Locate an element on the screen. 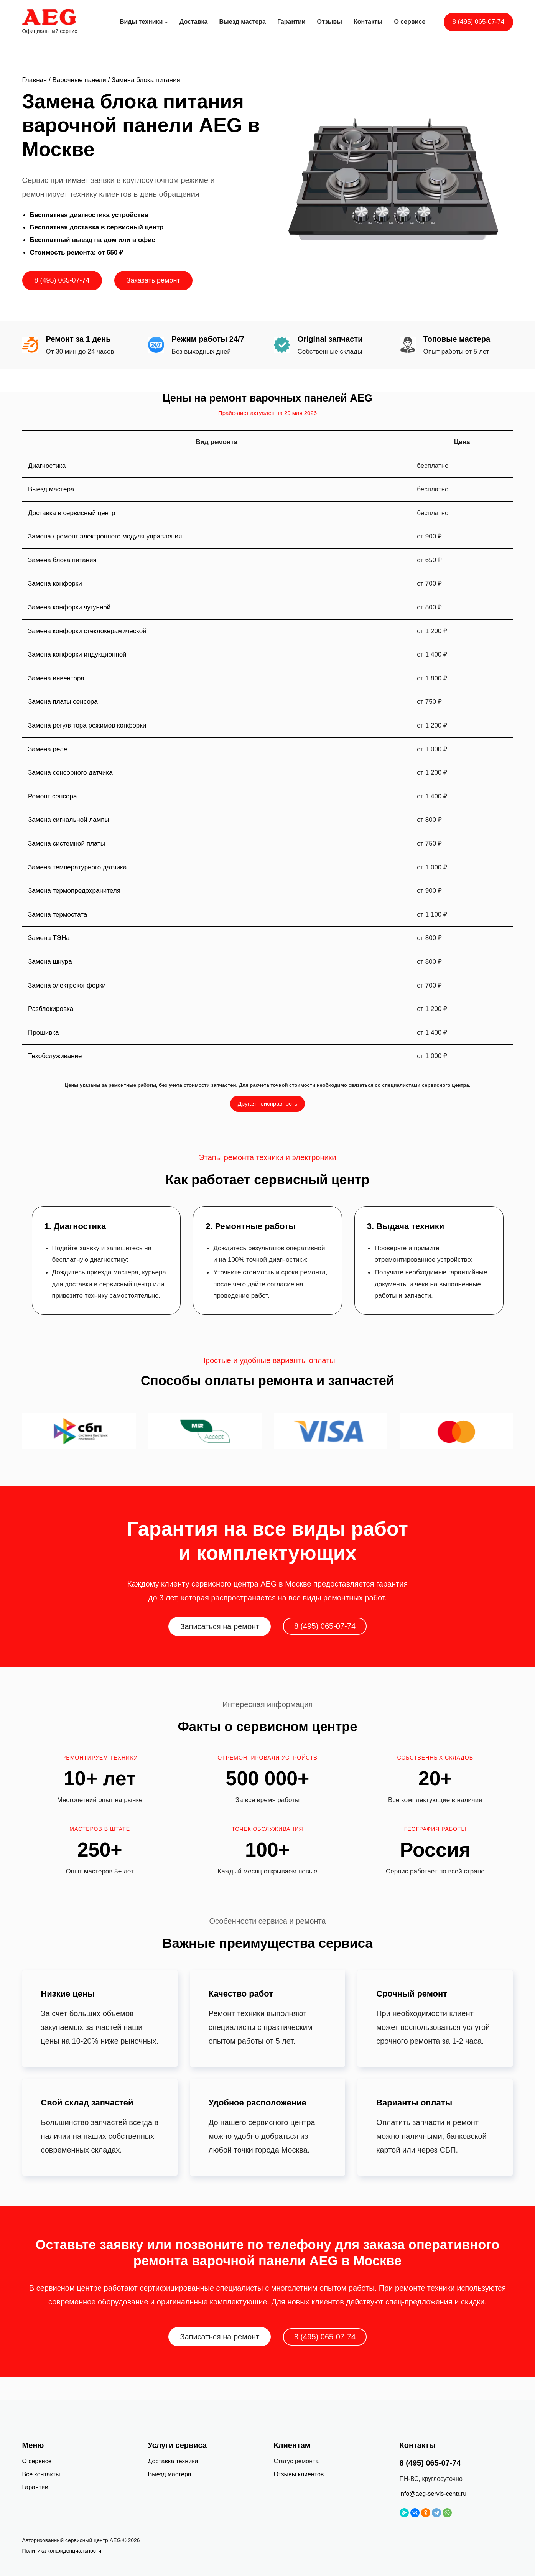 This screenshot has width=535, height=2576. Доставка техники is located at coordinates (173, 2461).